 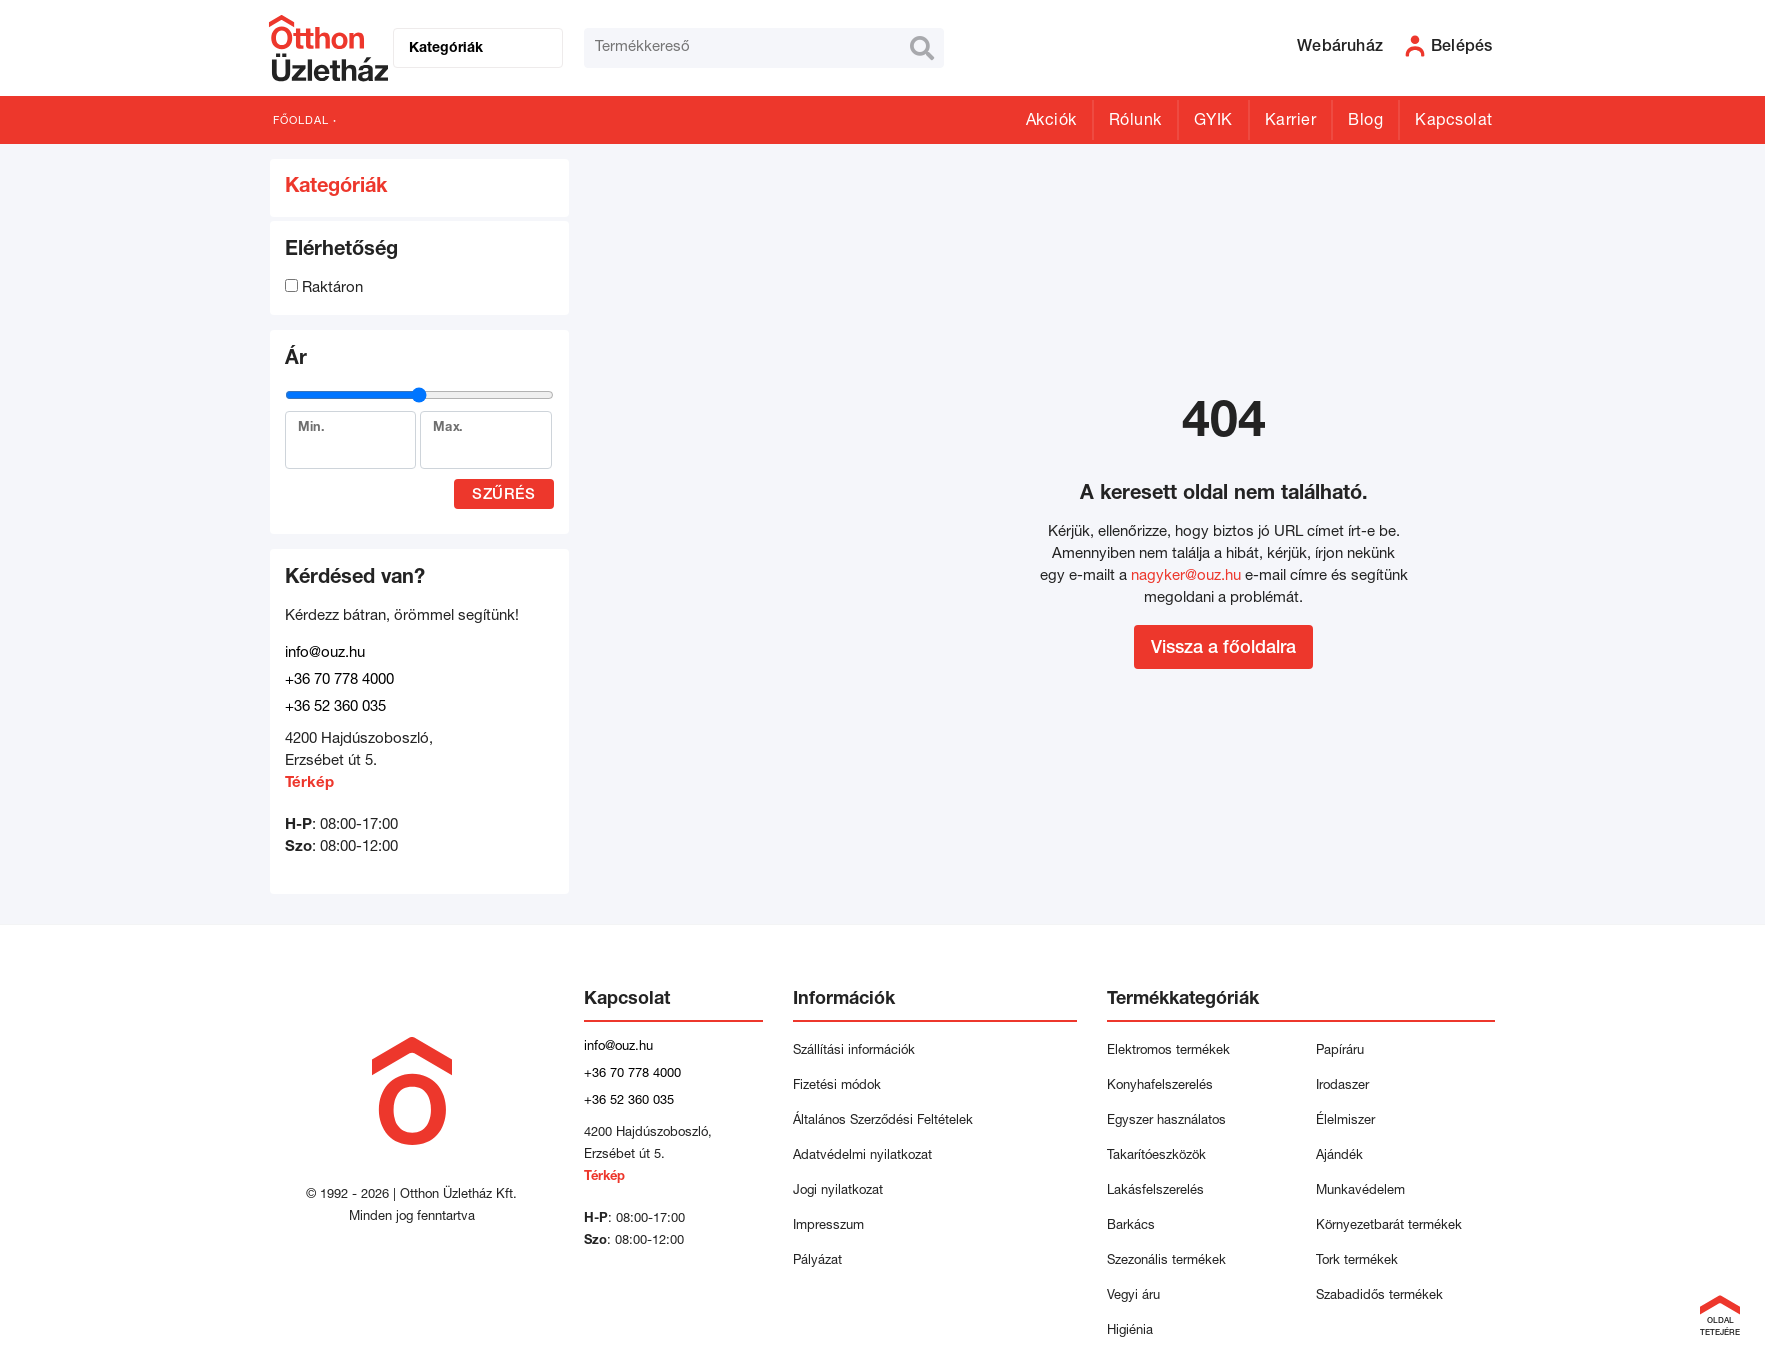 I want to click on GYIK, so click(x=1213, y=122).